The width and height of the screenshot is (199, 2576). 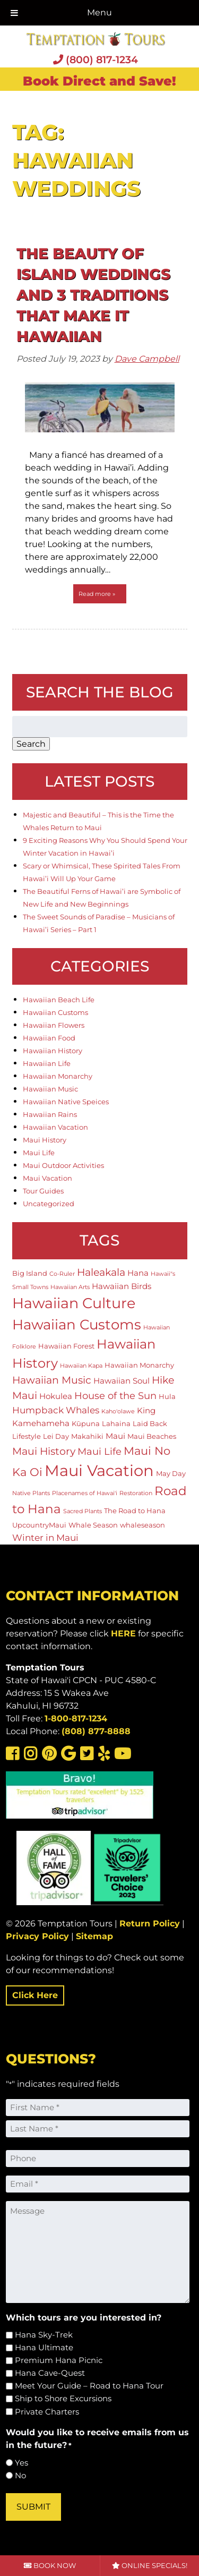 What do you see at coordinates (94, 1936) in the screenshot?
I see `Sitemap` at bounding box center [94, 1936].